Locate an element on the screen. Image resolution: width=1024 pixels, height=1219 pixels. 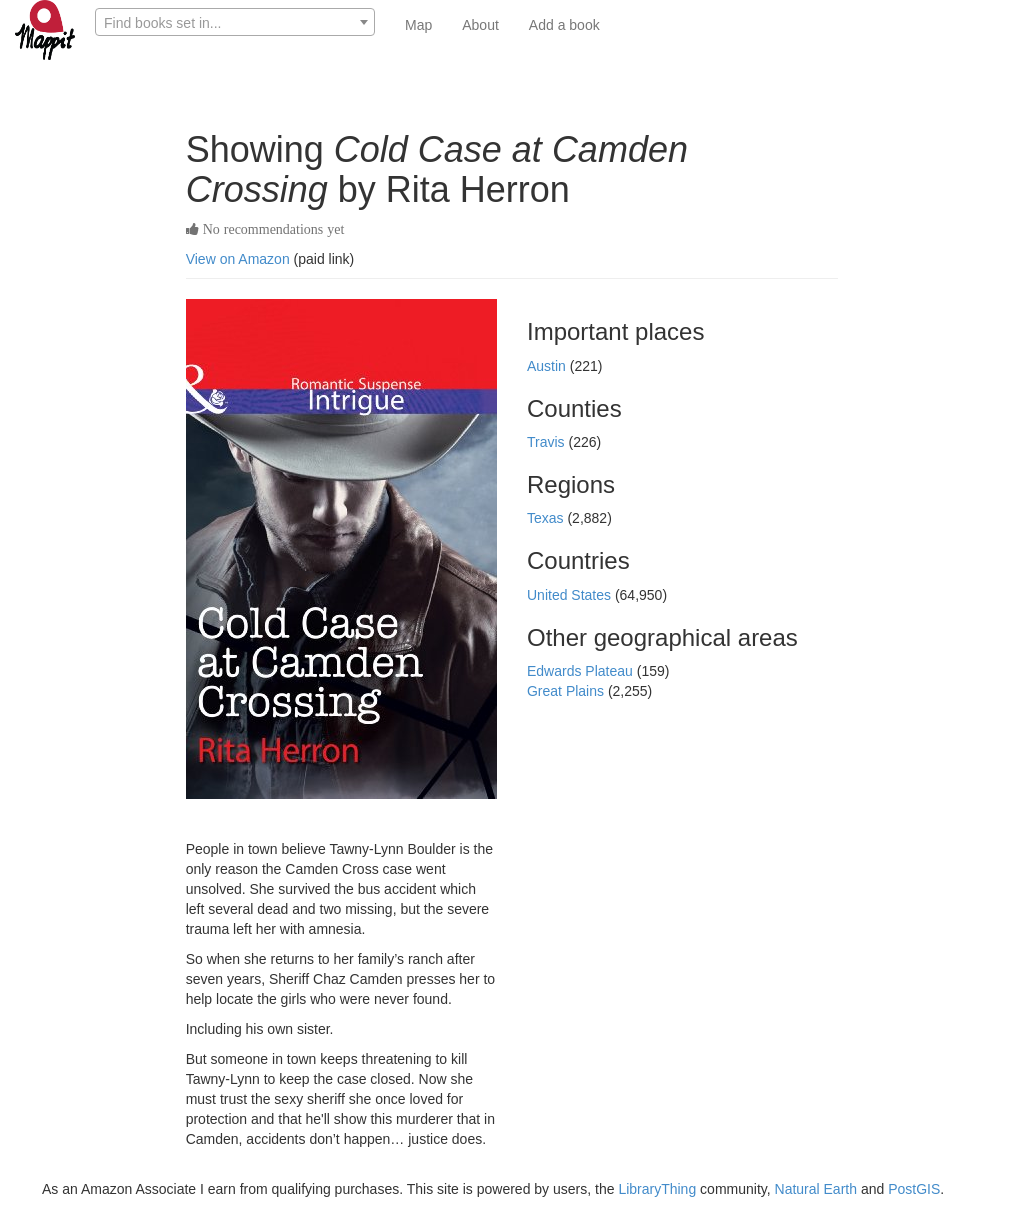
[combobox] is located at coordinates (235, 22).